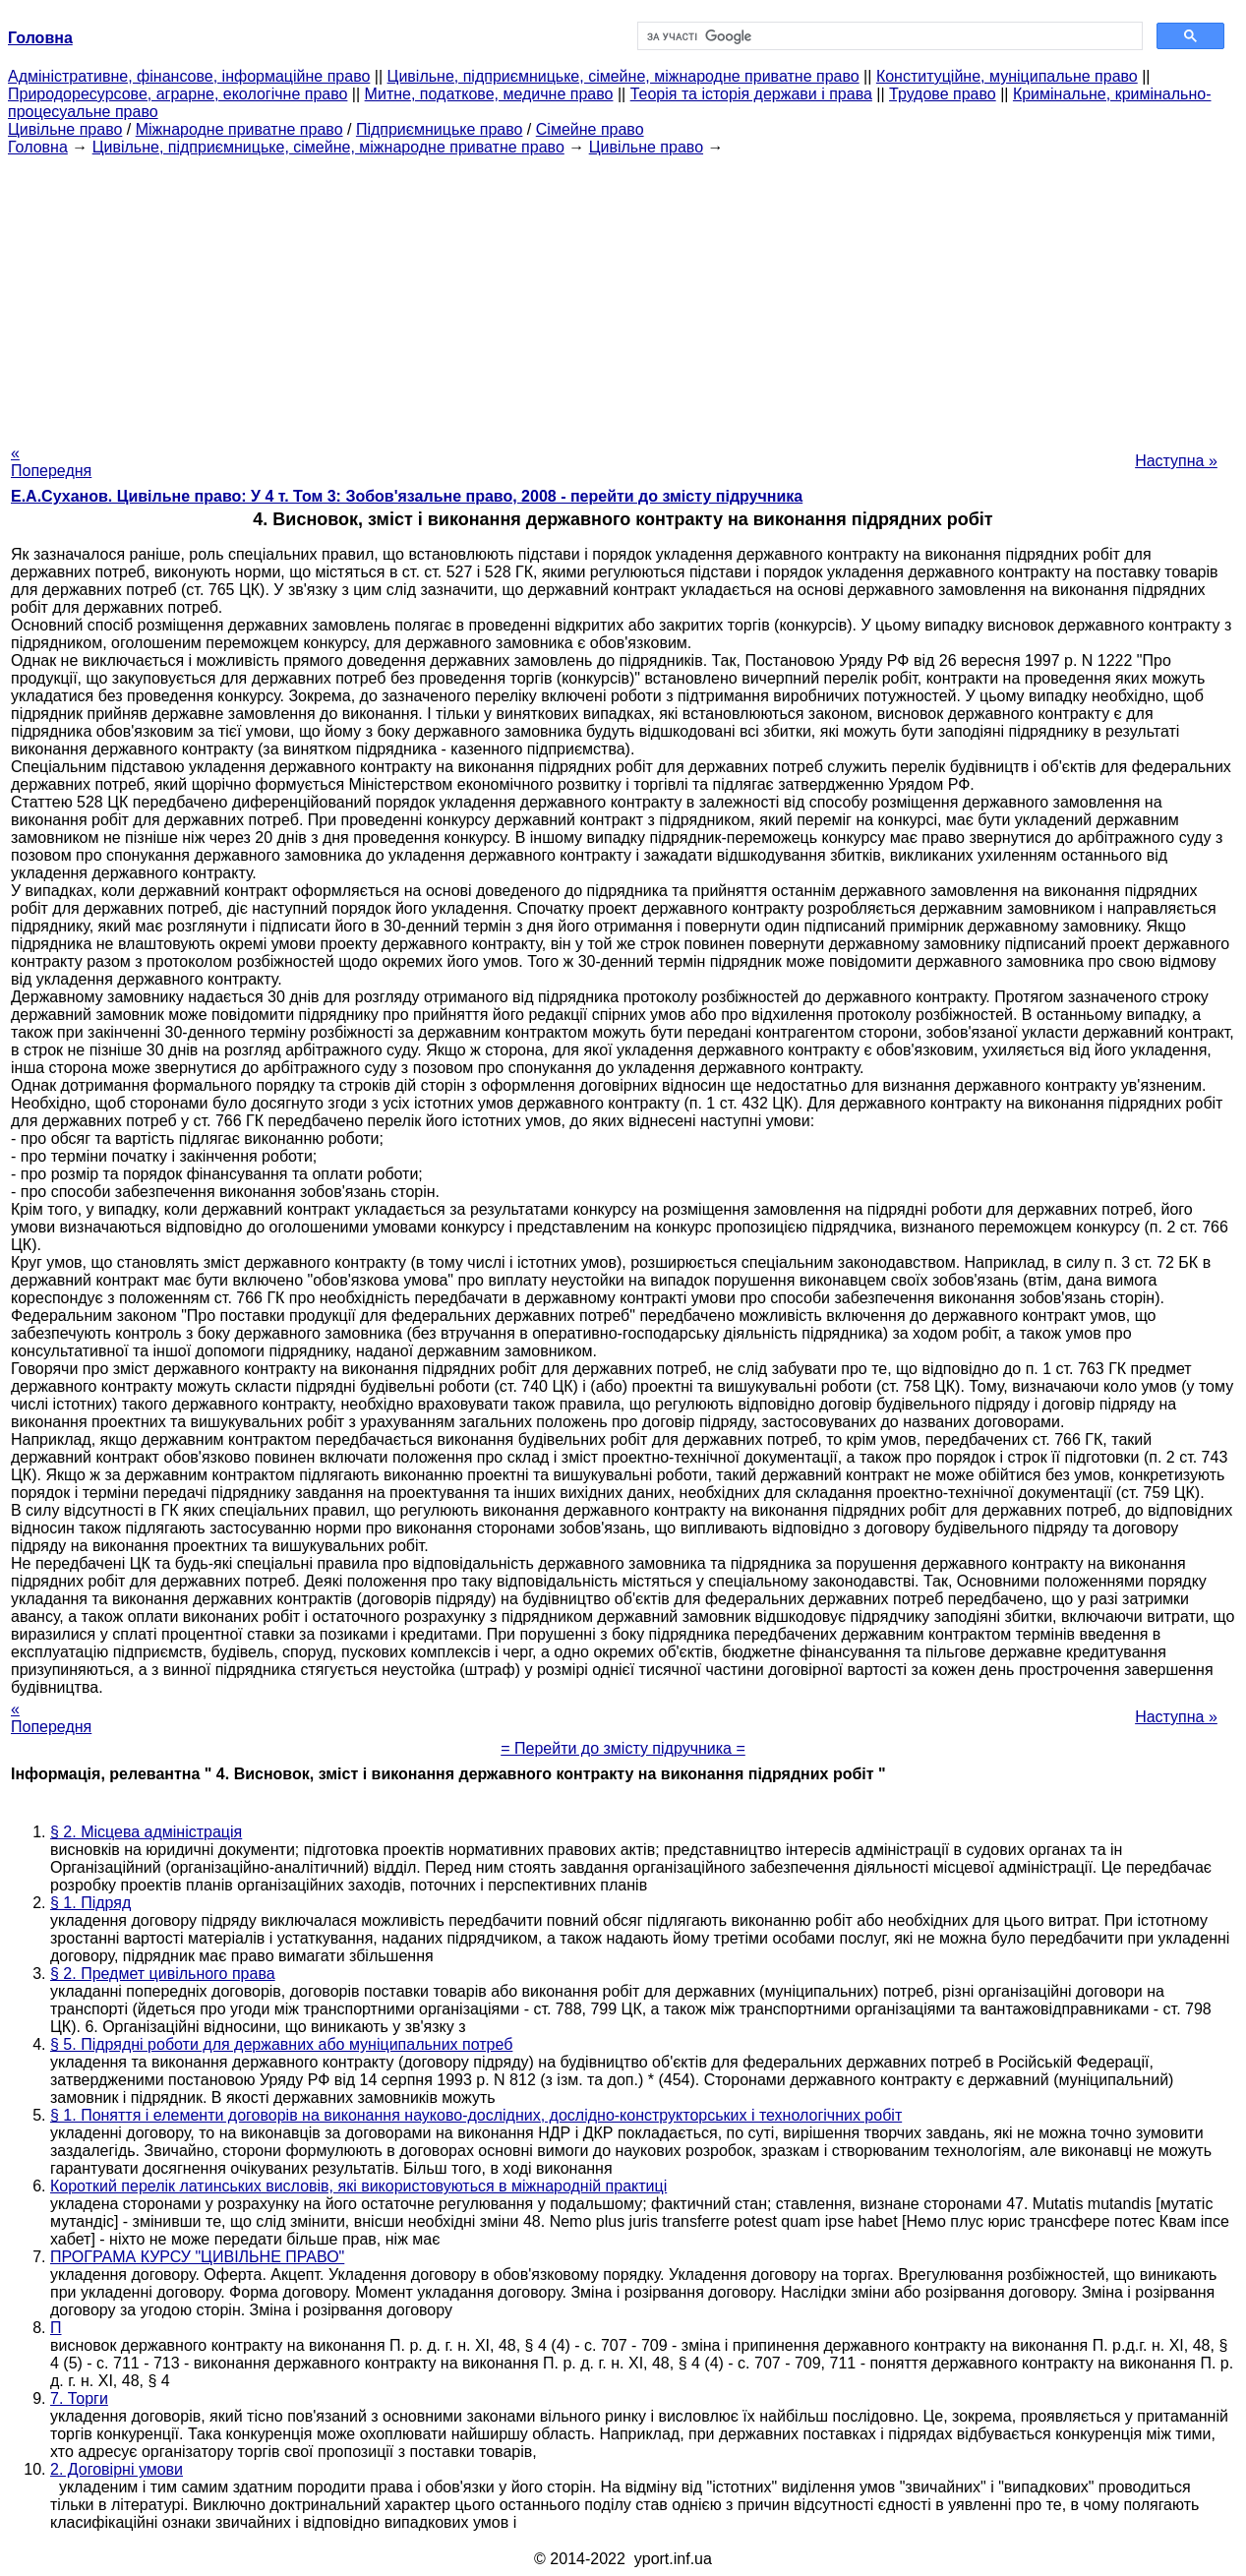 The width and height of the screenshot is (1246, 2576). What do you see at coordinates (476, 2115) in the screenshot?
I see `§ 1. Поняття і елементи договорів на виконання науково-дослідних, дослідно-конструкторських і технологічних робіт` at bounding box center [476, 2115].